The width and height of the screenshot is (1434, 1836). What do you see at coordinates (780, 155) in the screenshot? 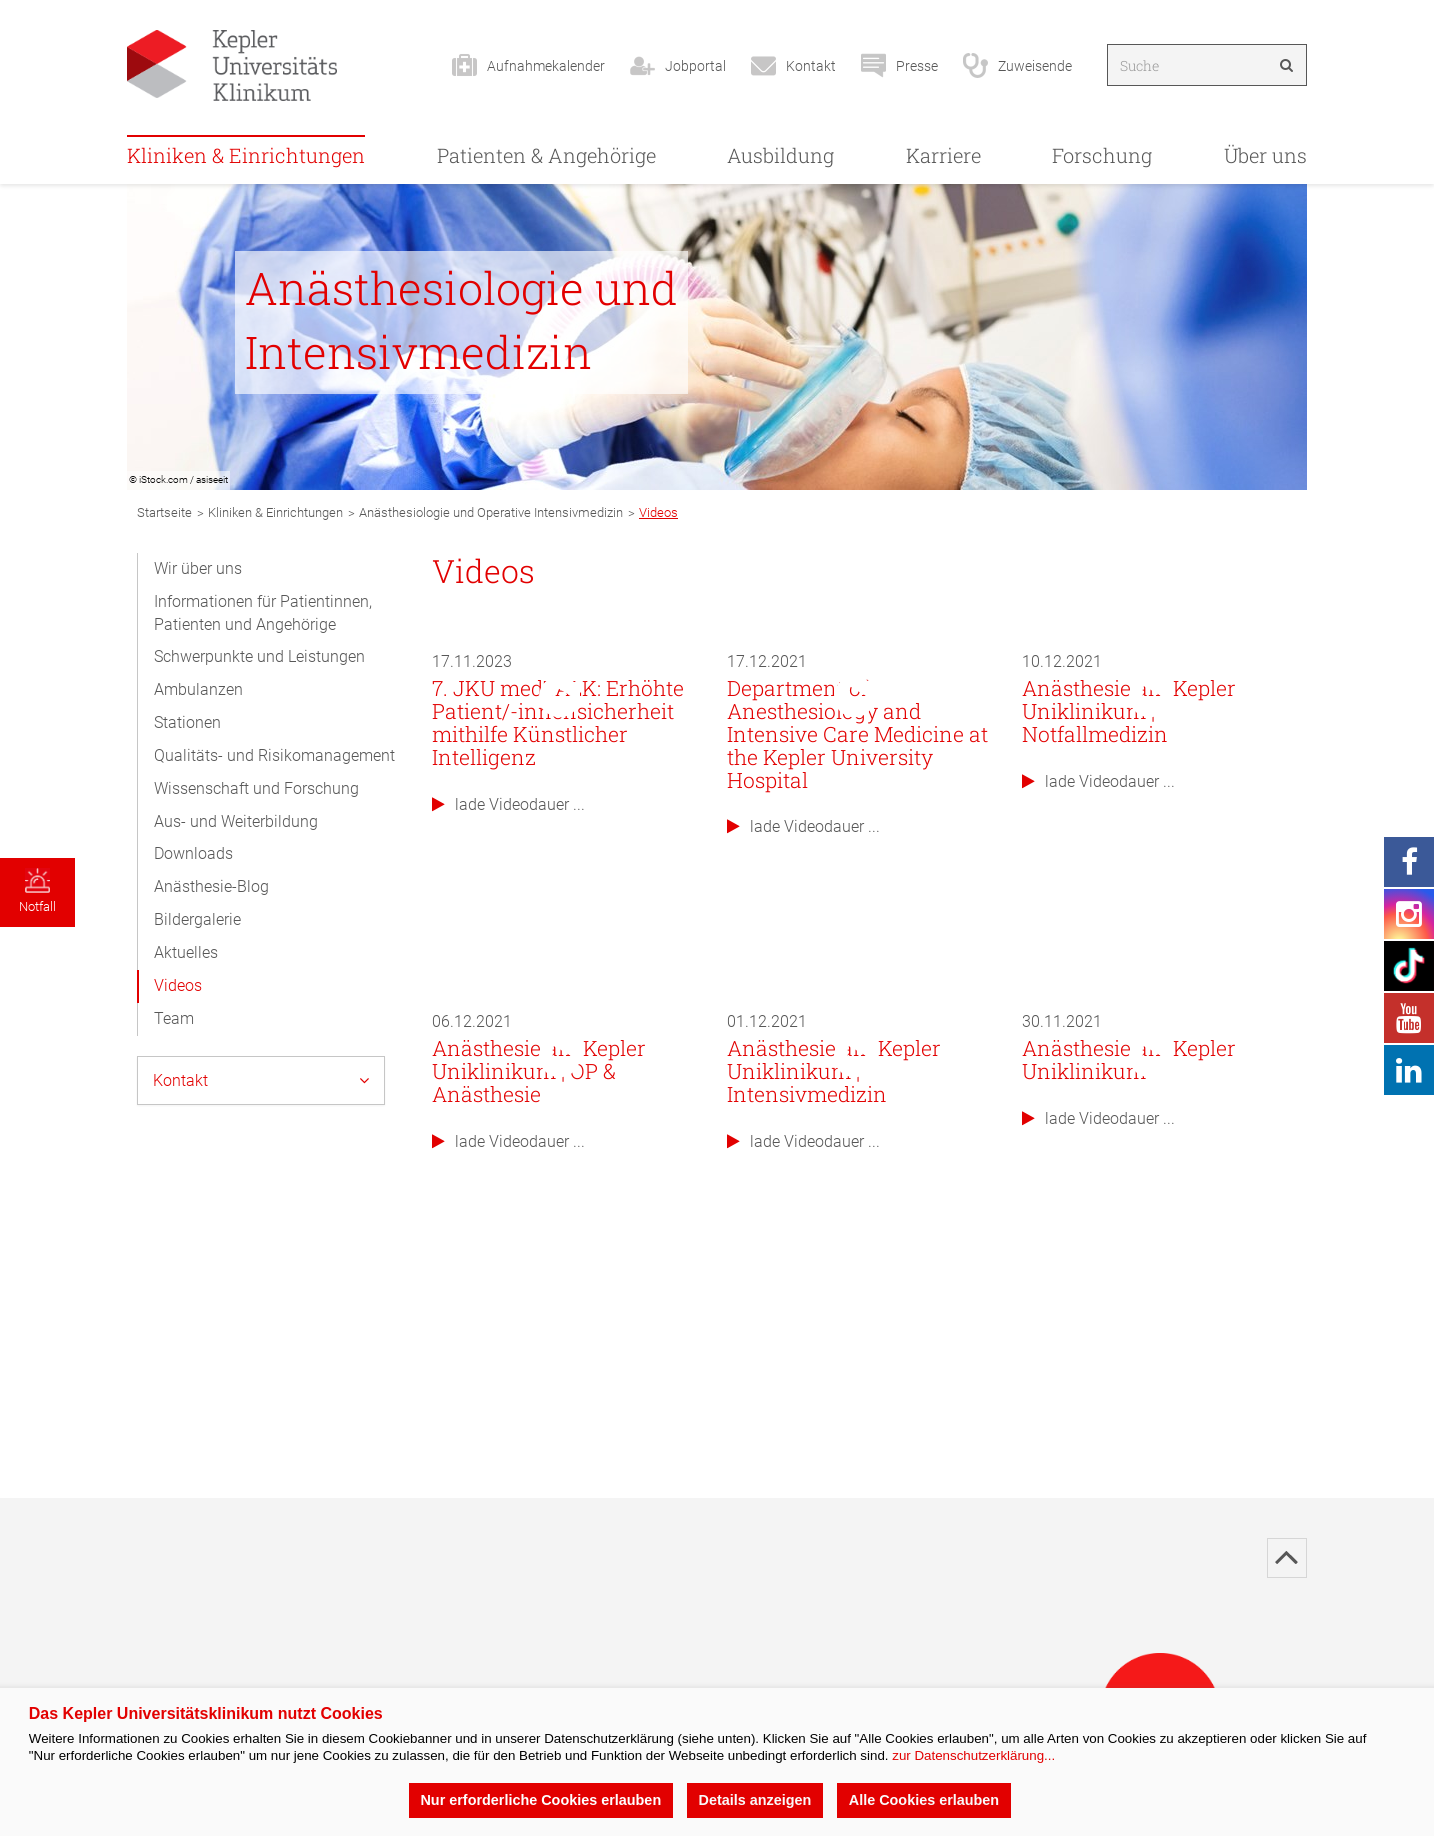
I see `Ausbildung` at bounding box center [780, 155].